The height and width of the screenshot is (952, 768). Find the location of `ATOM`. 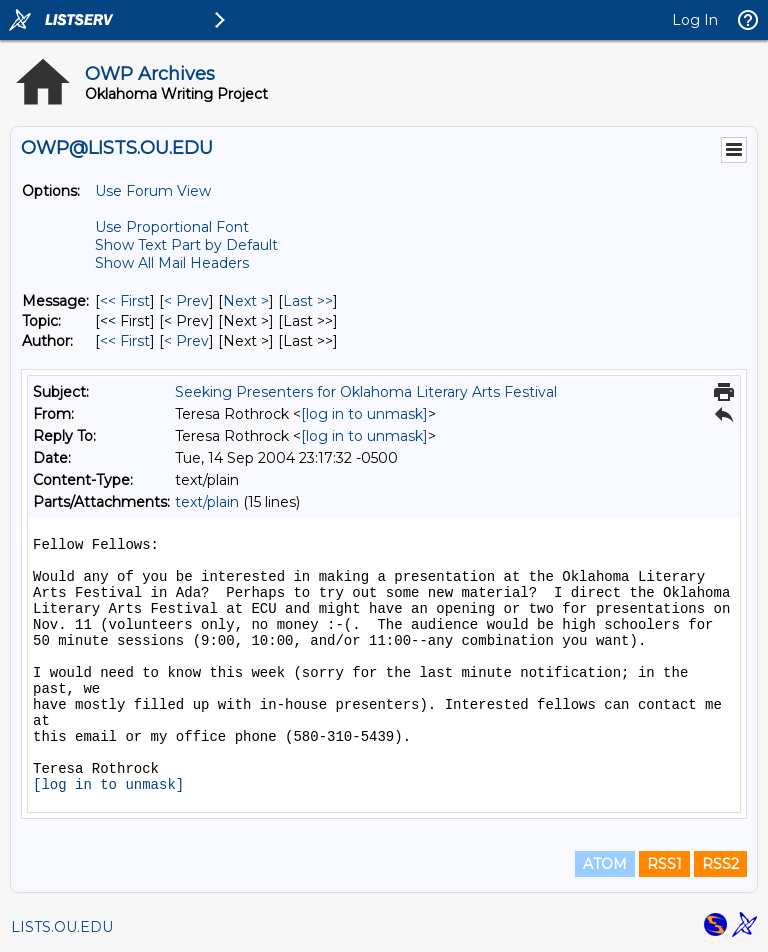

ATOM is located at coordinates (605, 864).